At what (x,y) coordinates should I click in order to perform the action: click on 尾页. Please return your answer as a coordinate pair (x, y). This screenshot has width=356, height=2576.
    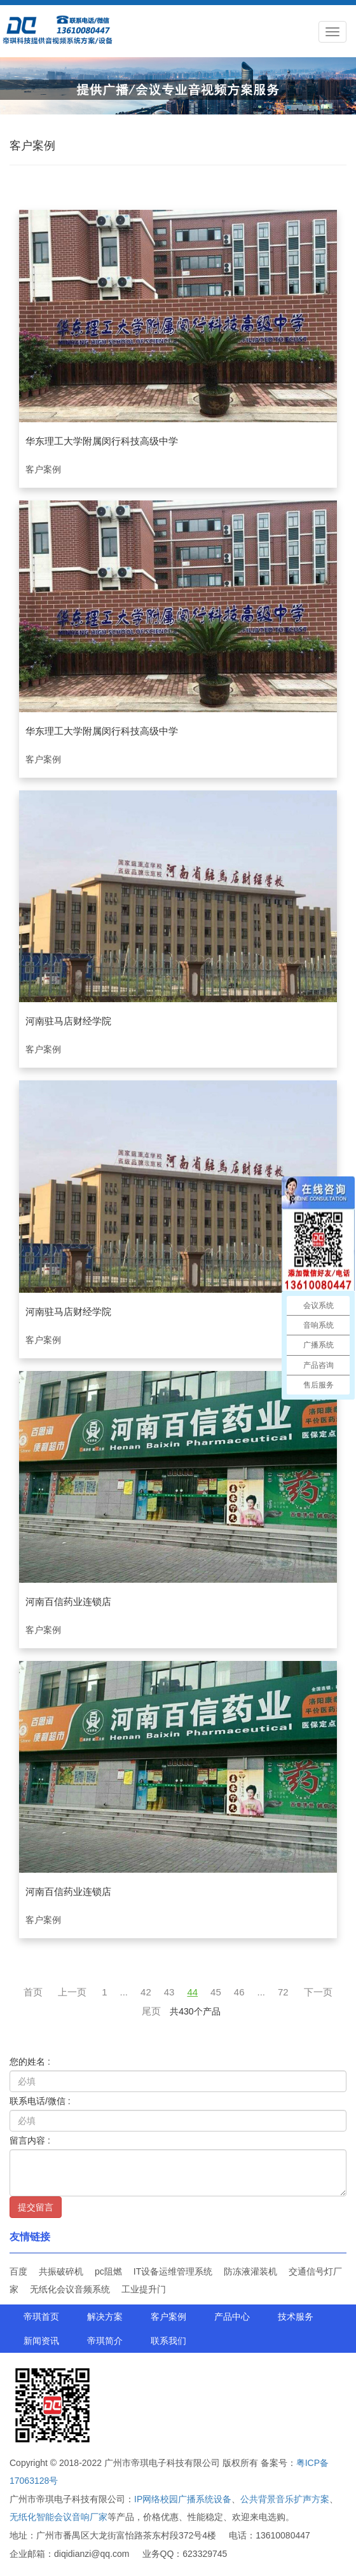
    Looking at the image, I should click on (151, 2011).